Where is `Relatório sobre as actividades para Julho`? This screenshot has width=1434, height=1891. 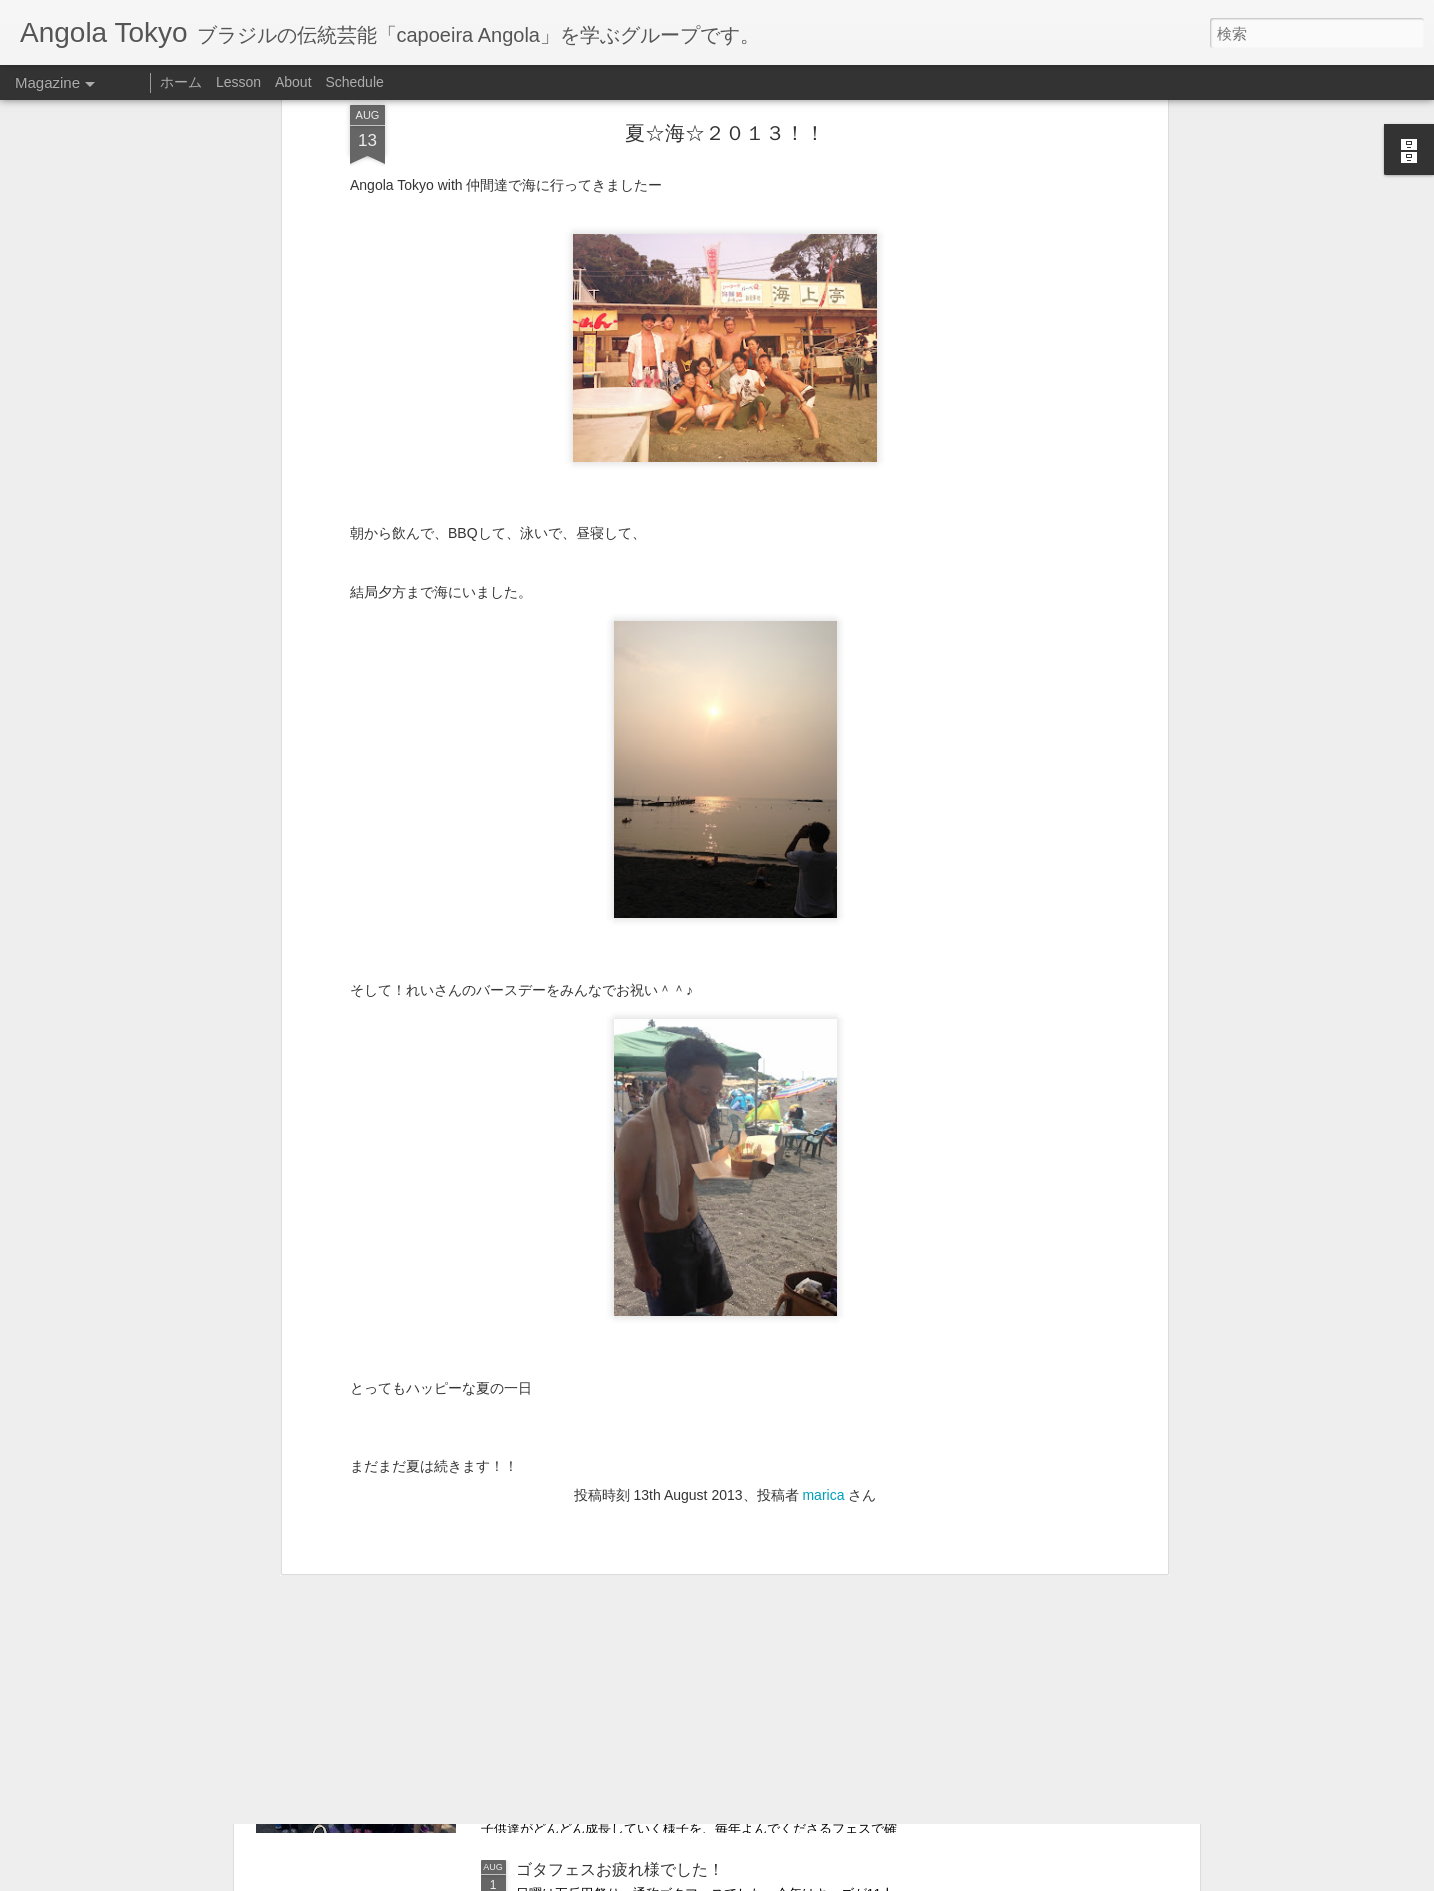
Relatório sobre as actividades para Julho is located at coordinates (663, 1641).